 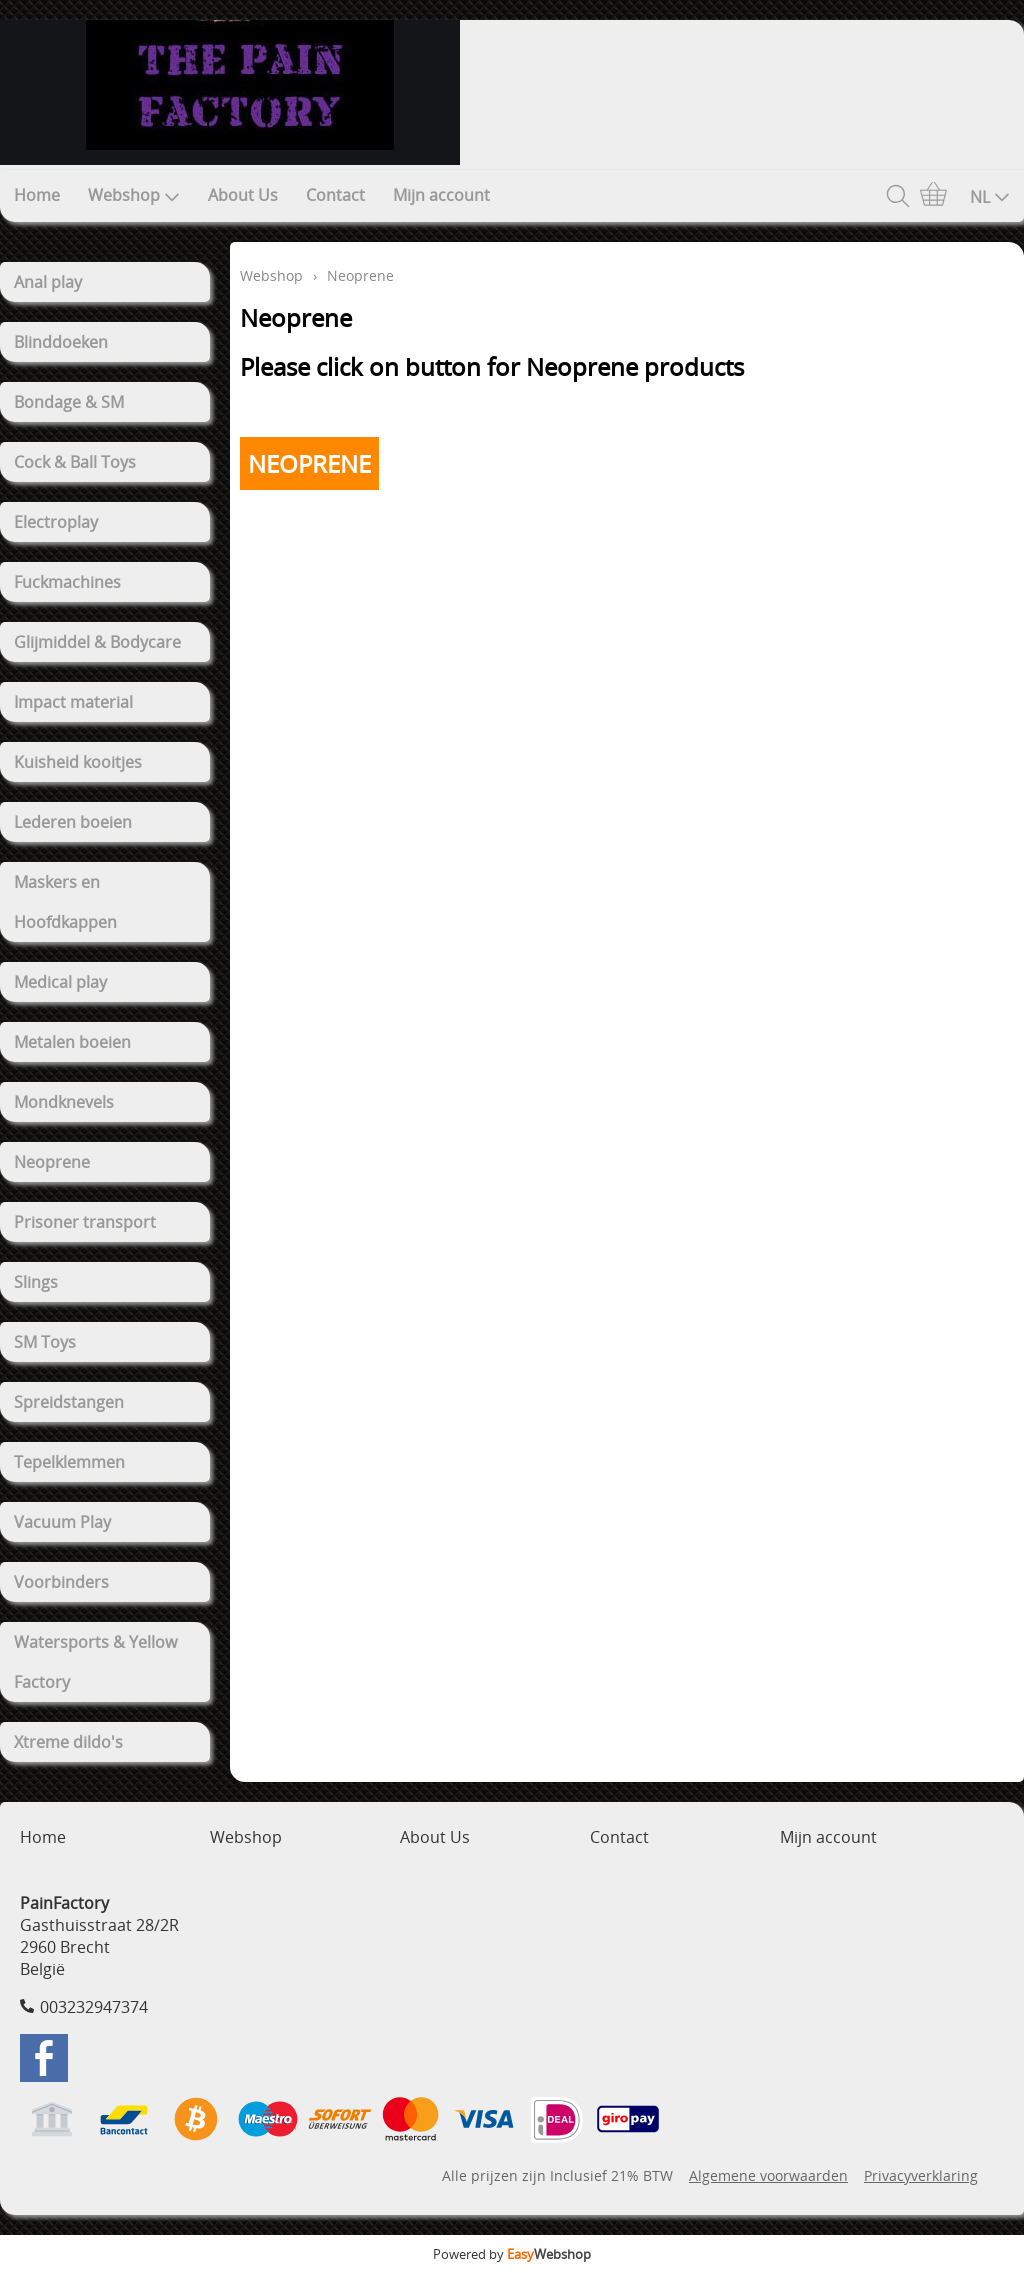 I want to click on 003232947374, so click(x=94, y=2007).